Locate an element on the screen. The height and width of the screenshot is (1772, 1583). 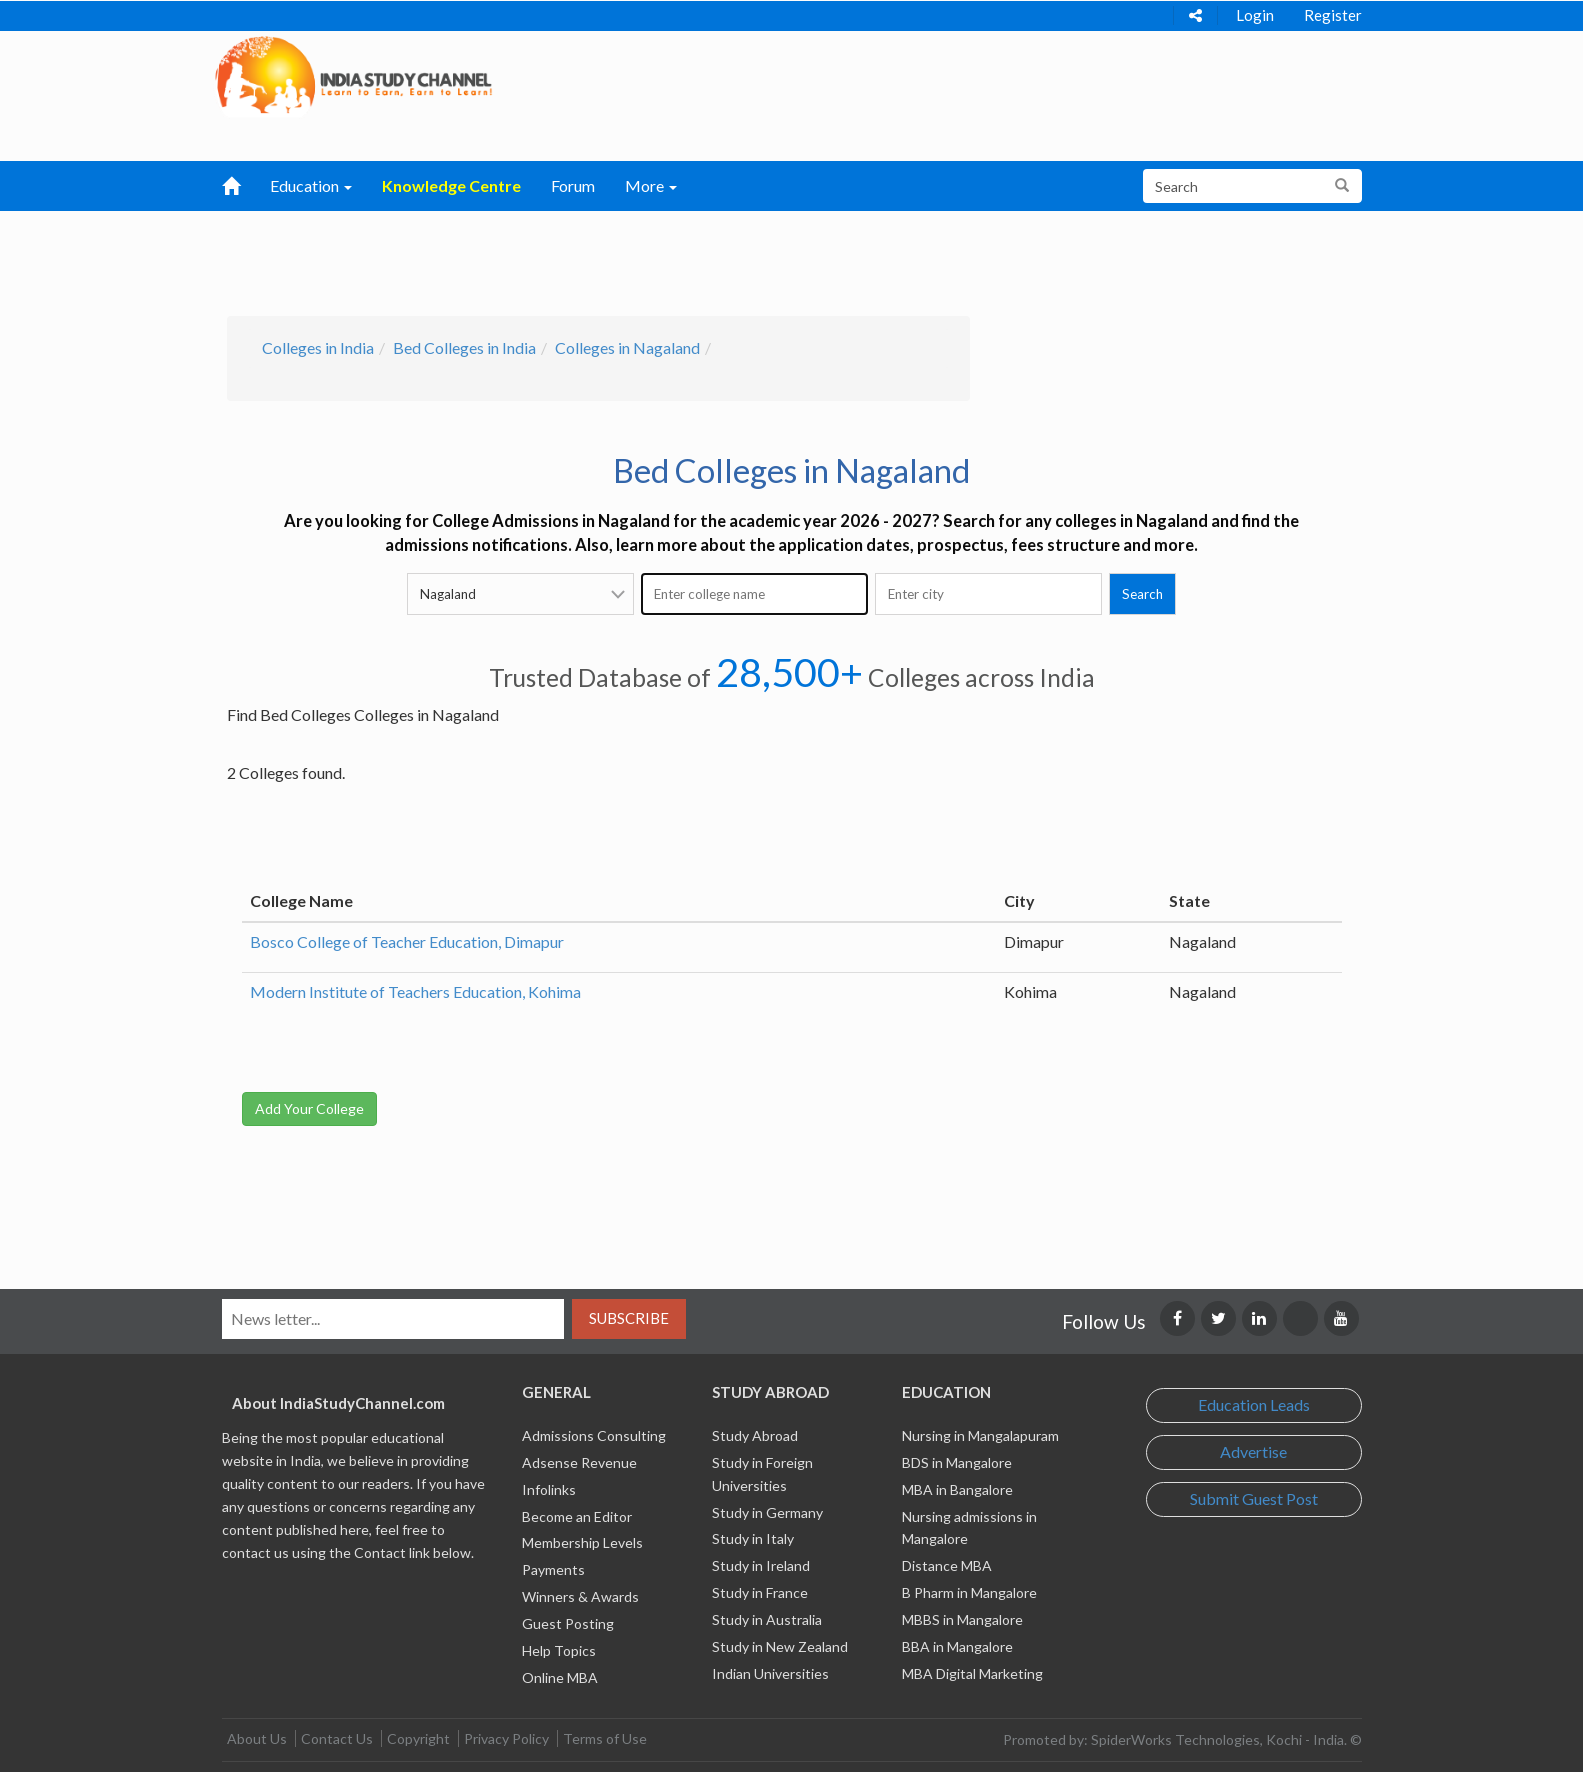
Payments is located at coordinates (553, 1569).